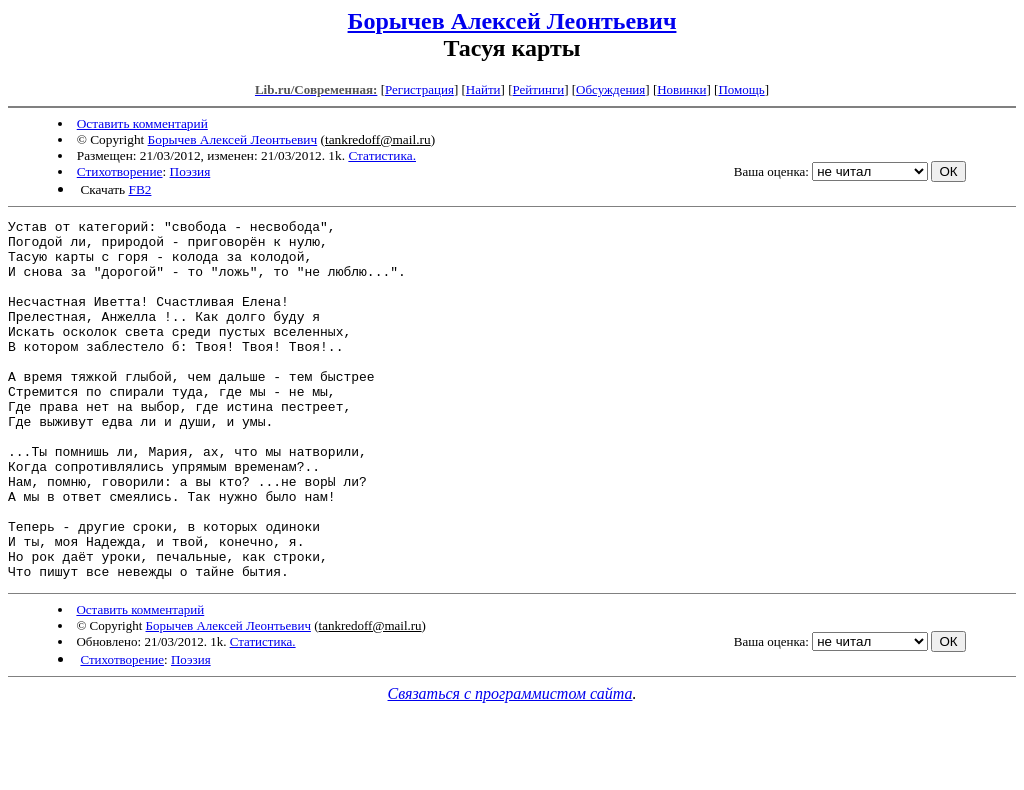 This screenshot has height=790, width=1024. I want to click on FB2, so click(139, 189).